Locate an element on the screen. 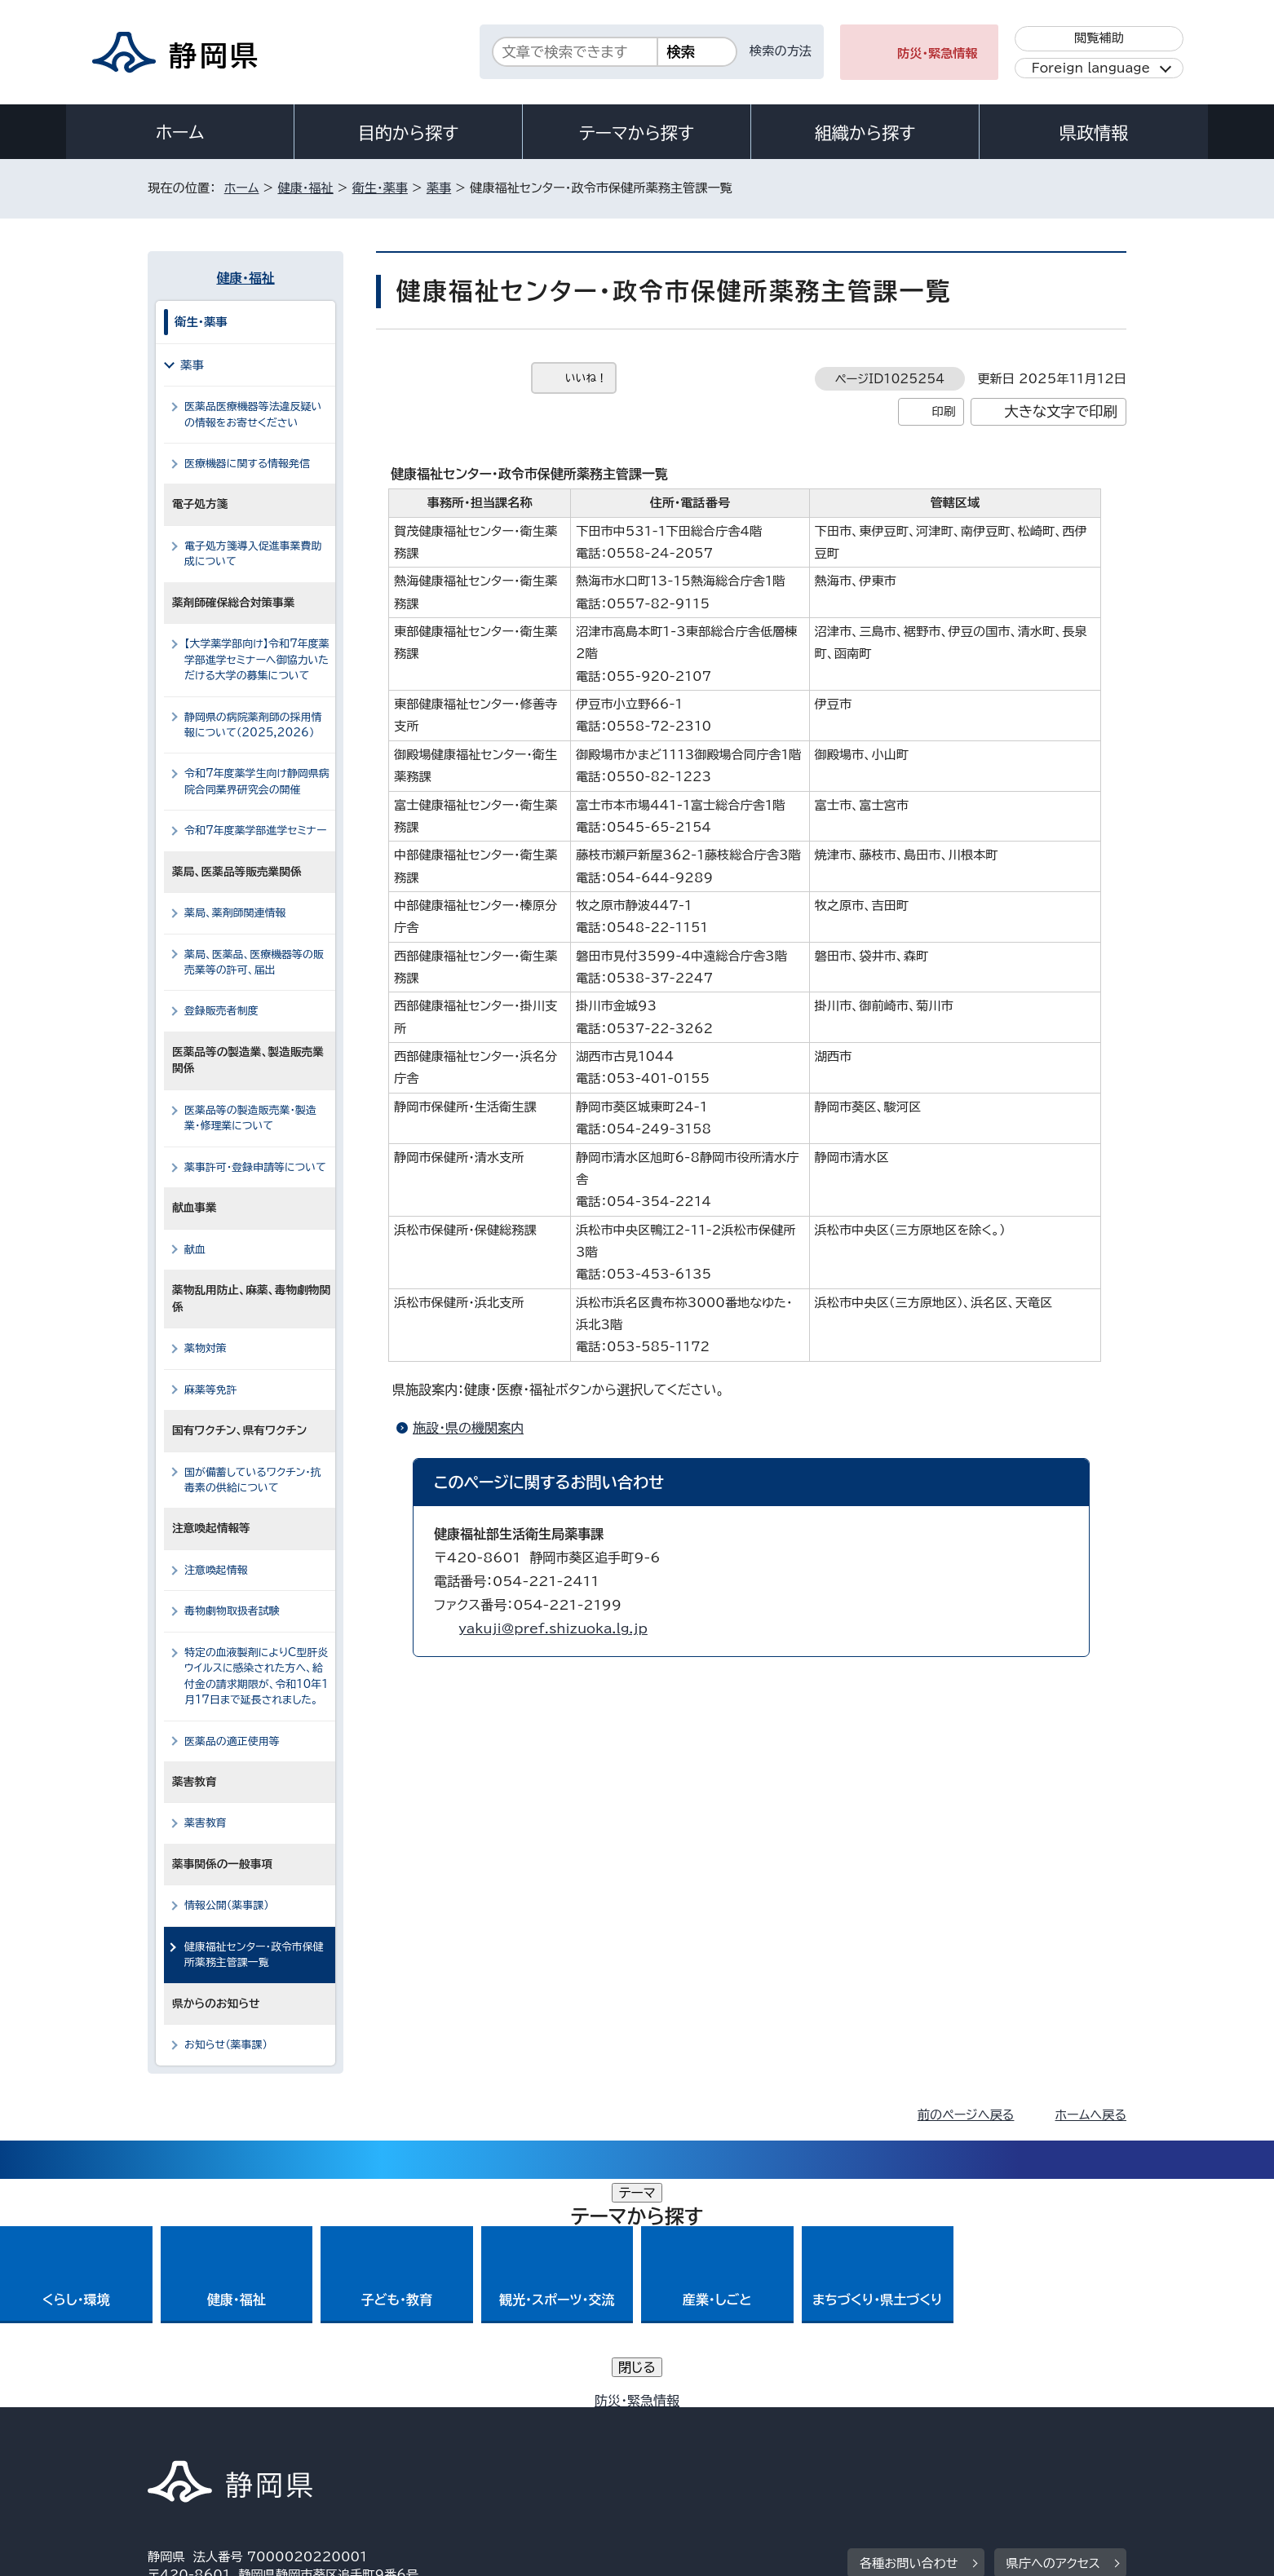 The image size is (1274, 2576). リンク集 is located at coordinates (935, 2436).